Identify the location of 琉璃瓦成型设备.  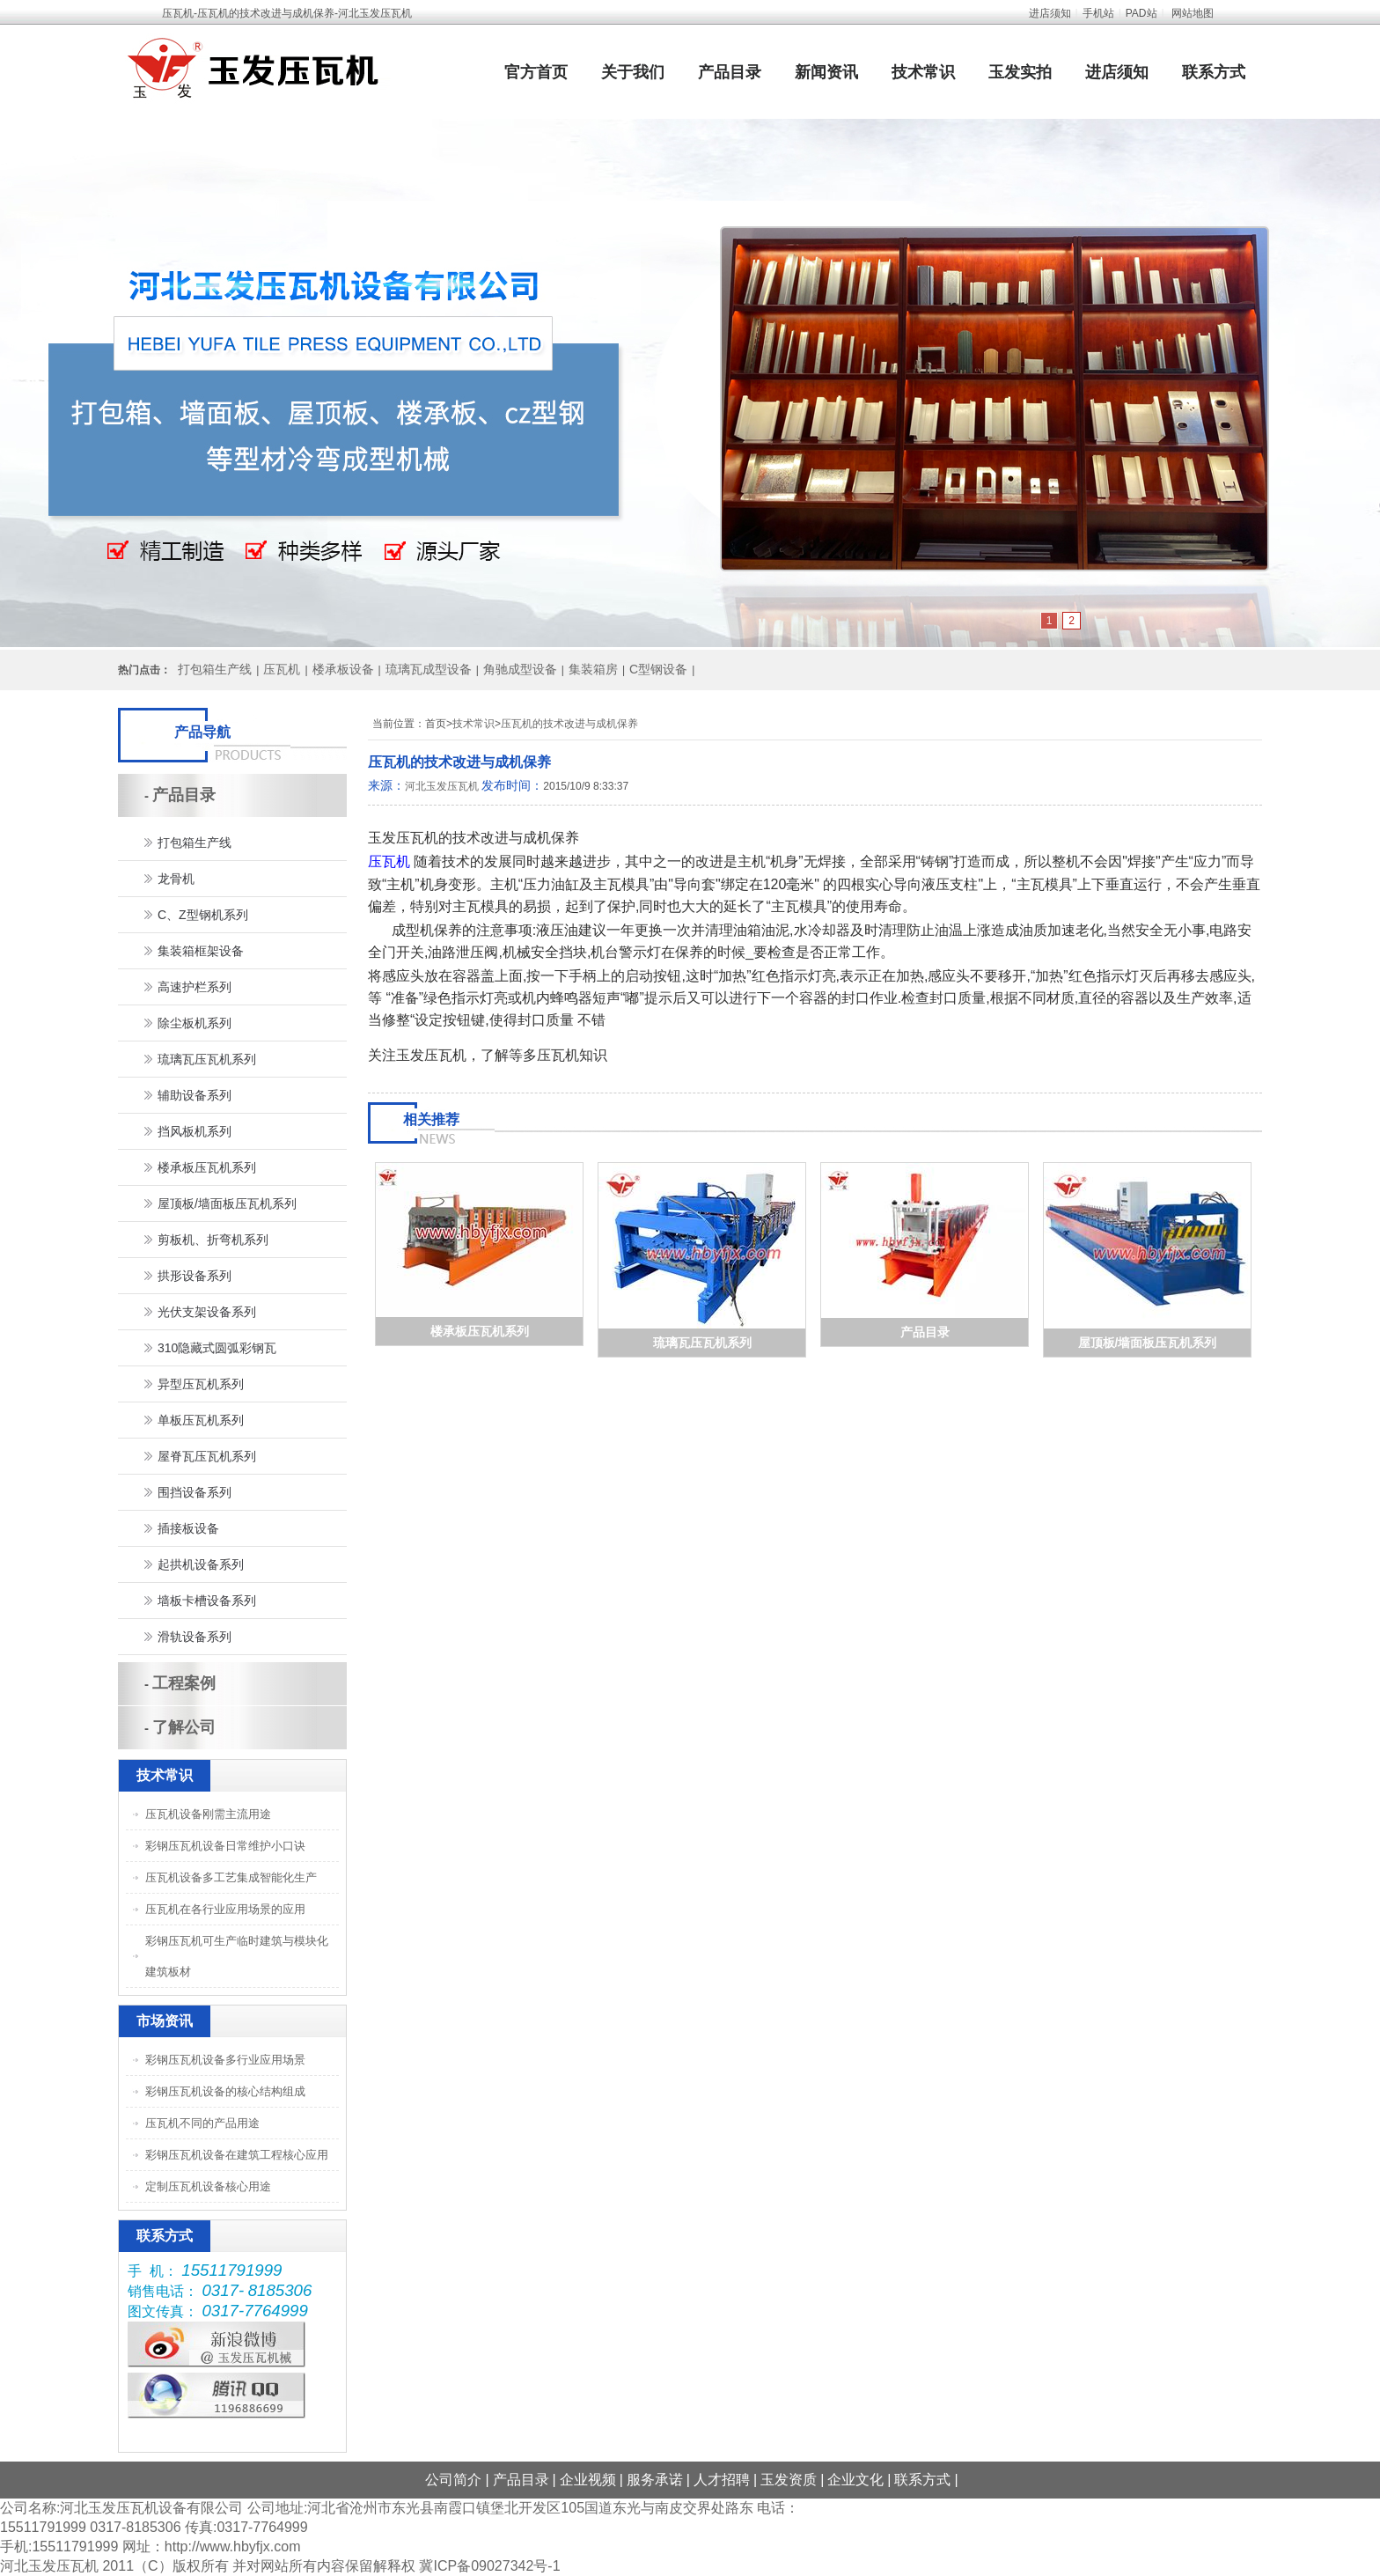
(428, 669).